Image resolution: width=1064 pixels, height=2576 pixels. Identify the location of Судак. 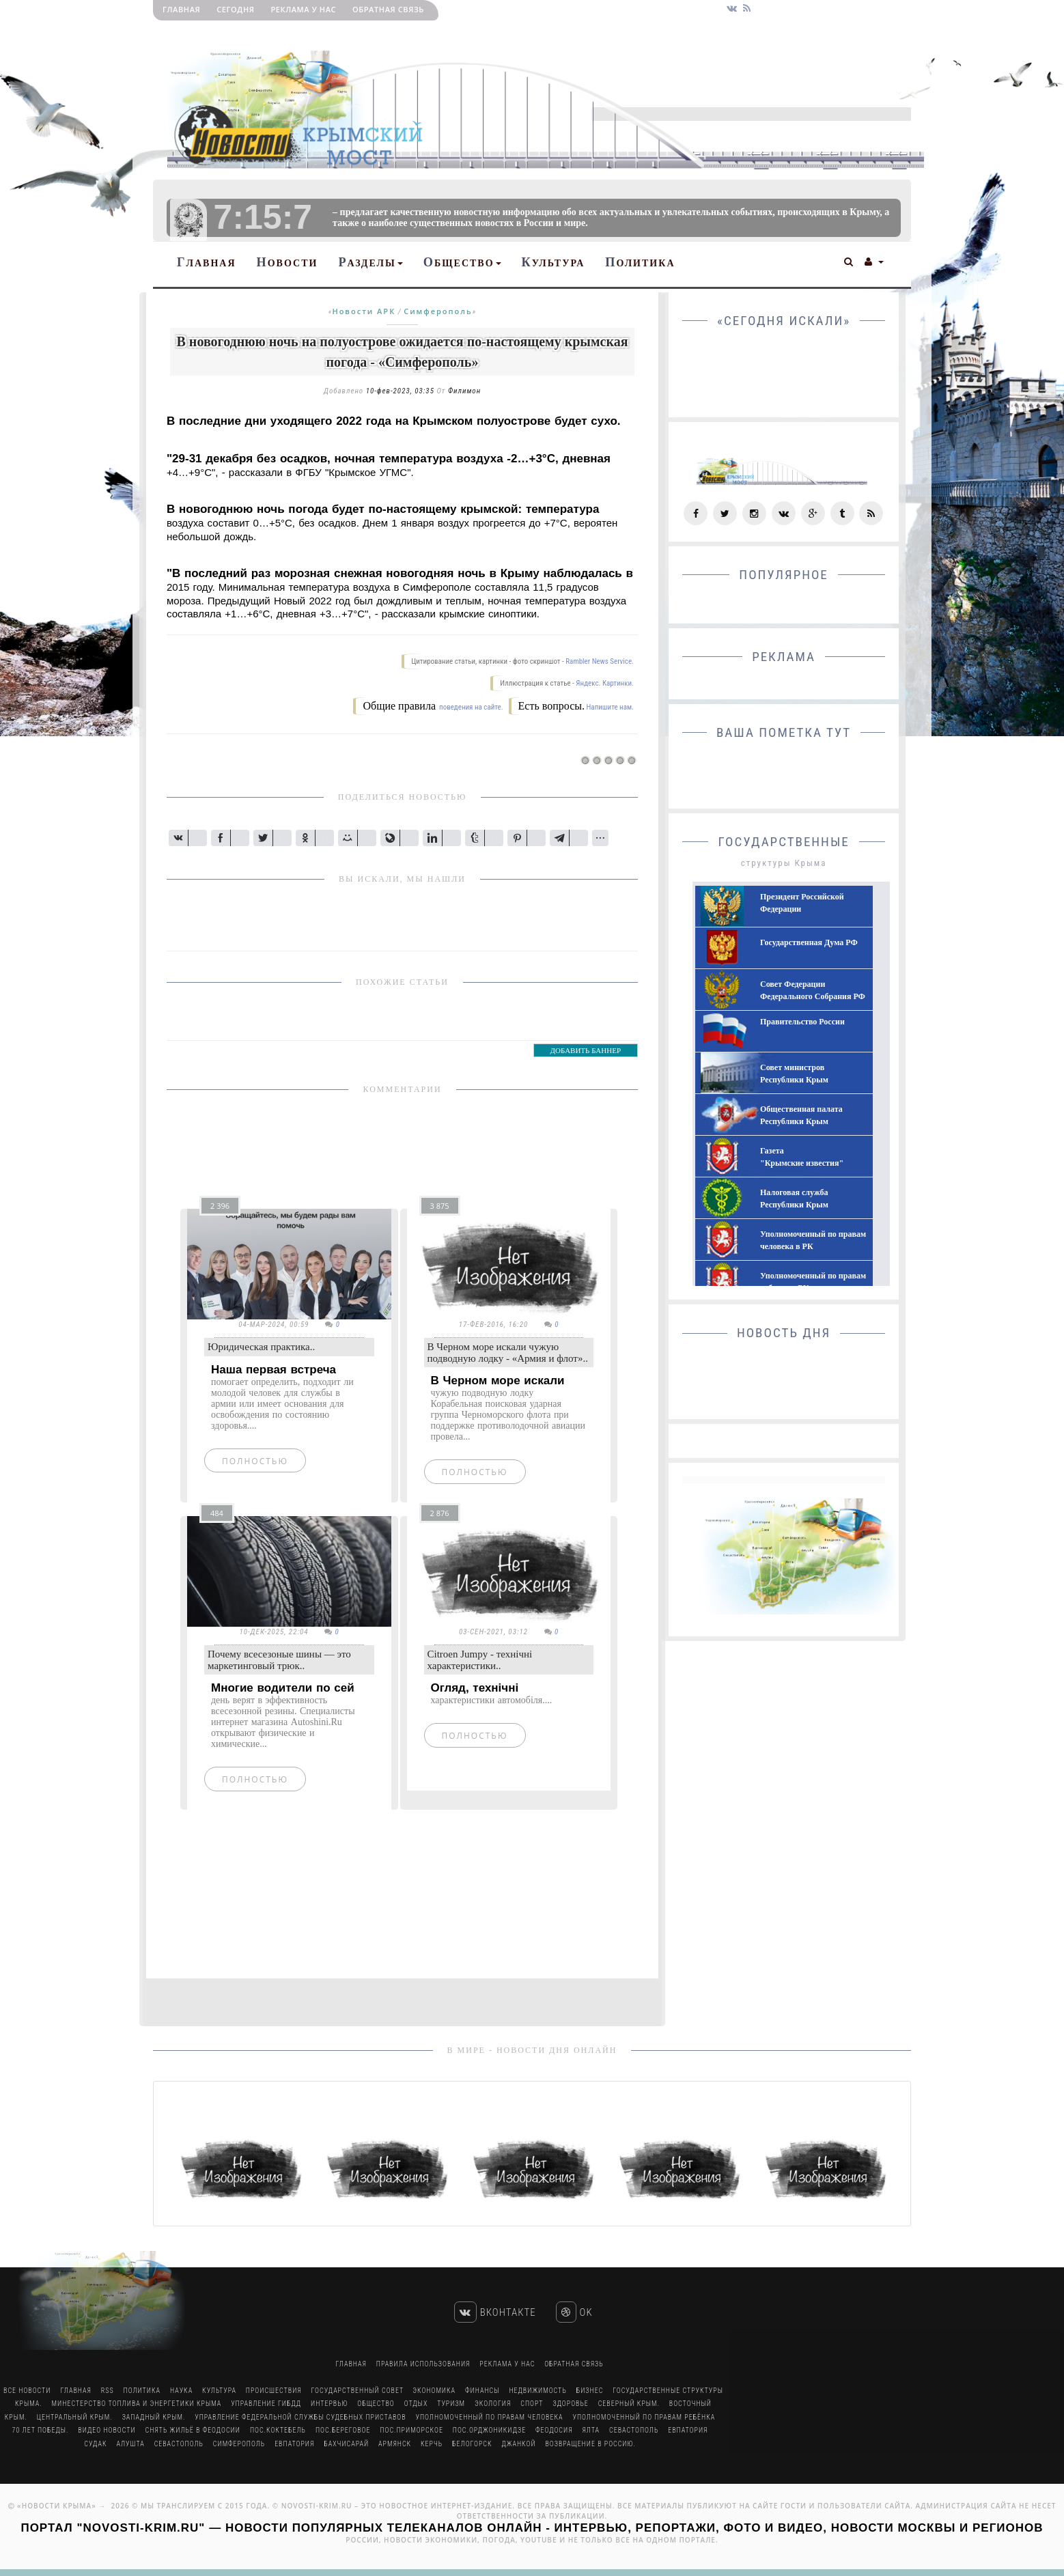
(95, 2444).